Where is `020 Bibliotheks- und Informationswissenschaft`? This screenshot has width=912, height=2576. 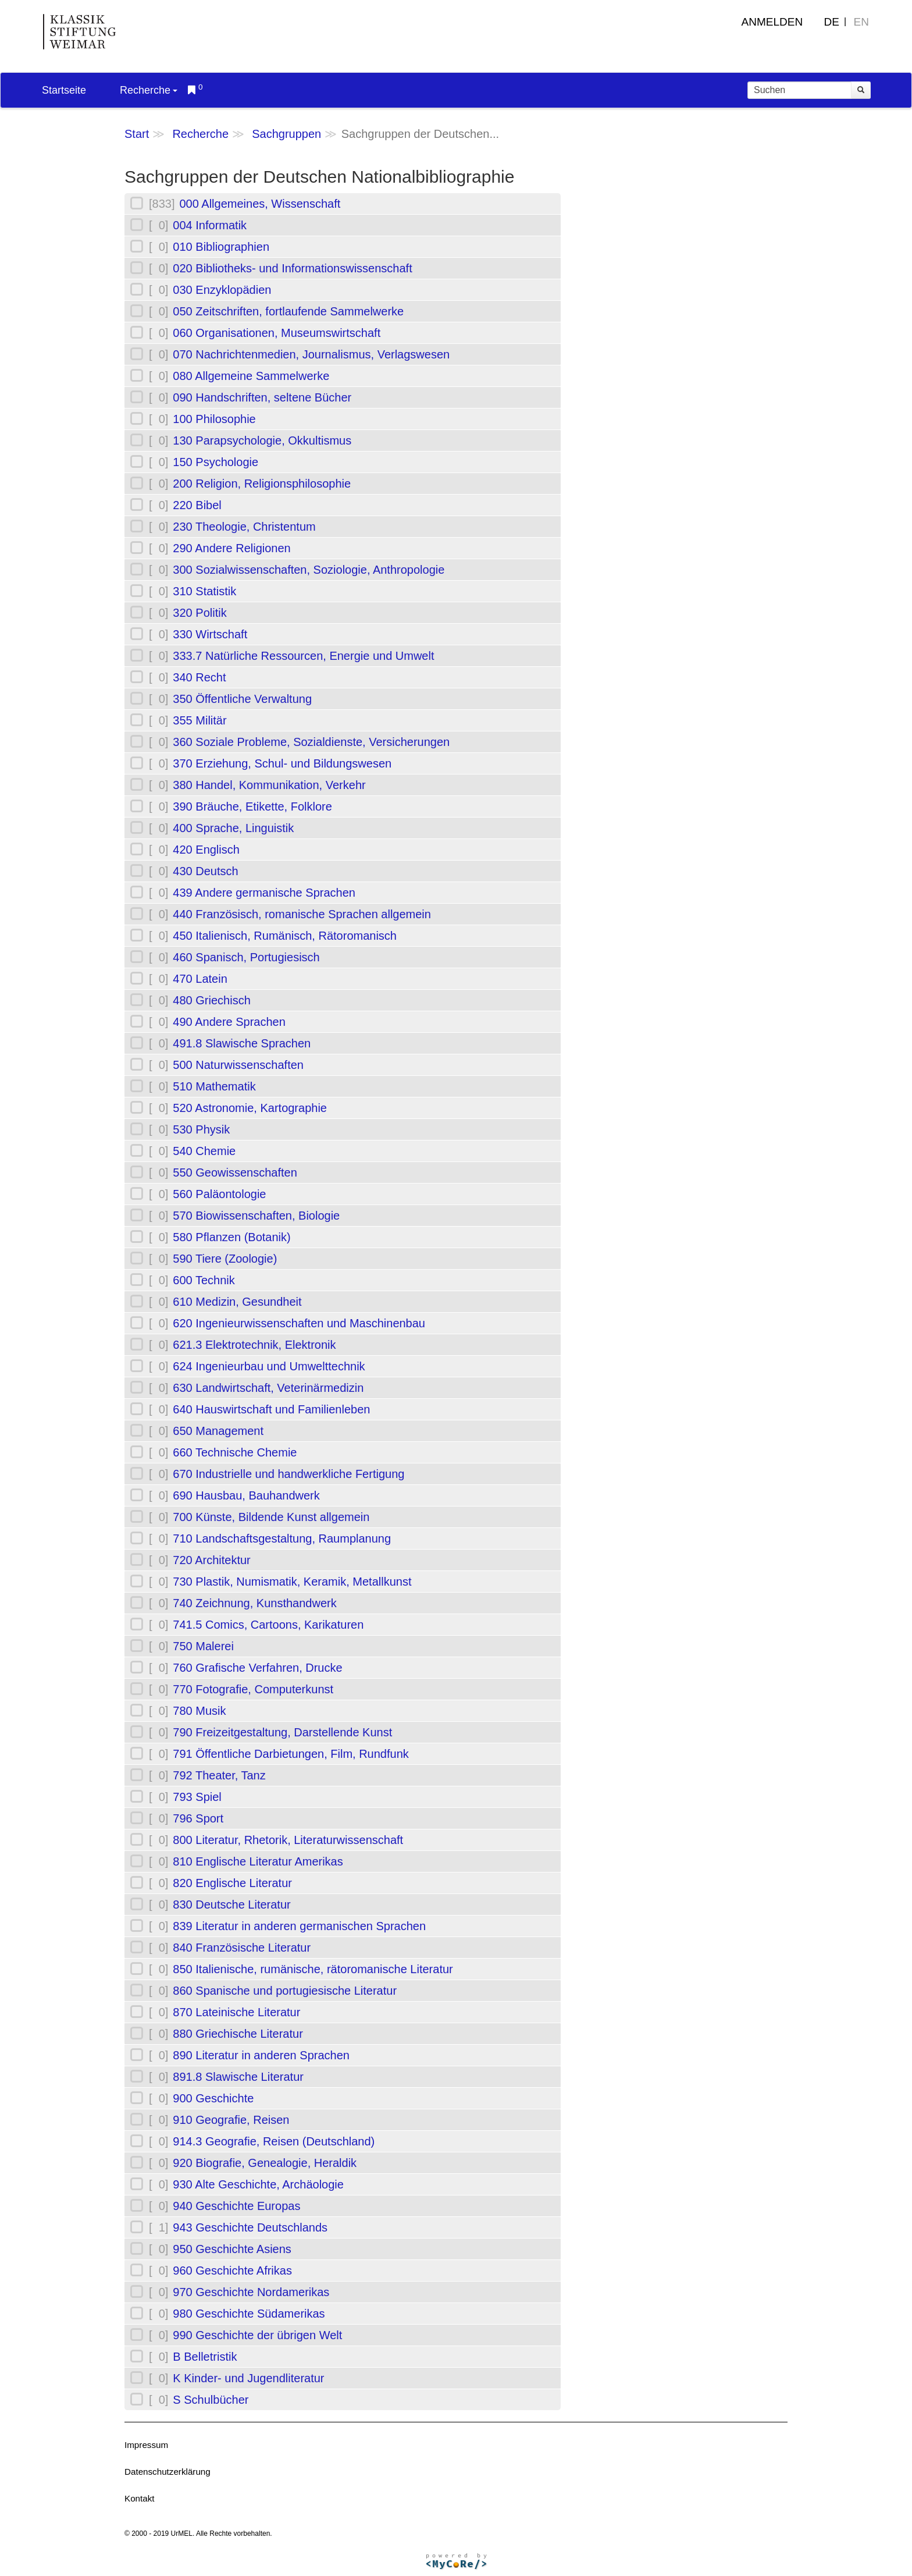
020 Bibliotheks- und Informationswissenschaft is located at coordinates (292, 268).